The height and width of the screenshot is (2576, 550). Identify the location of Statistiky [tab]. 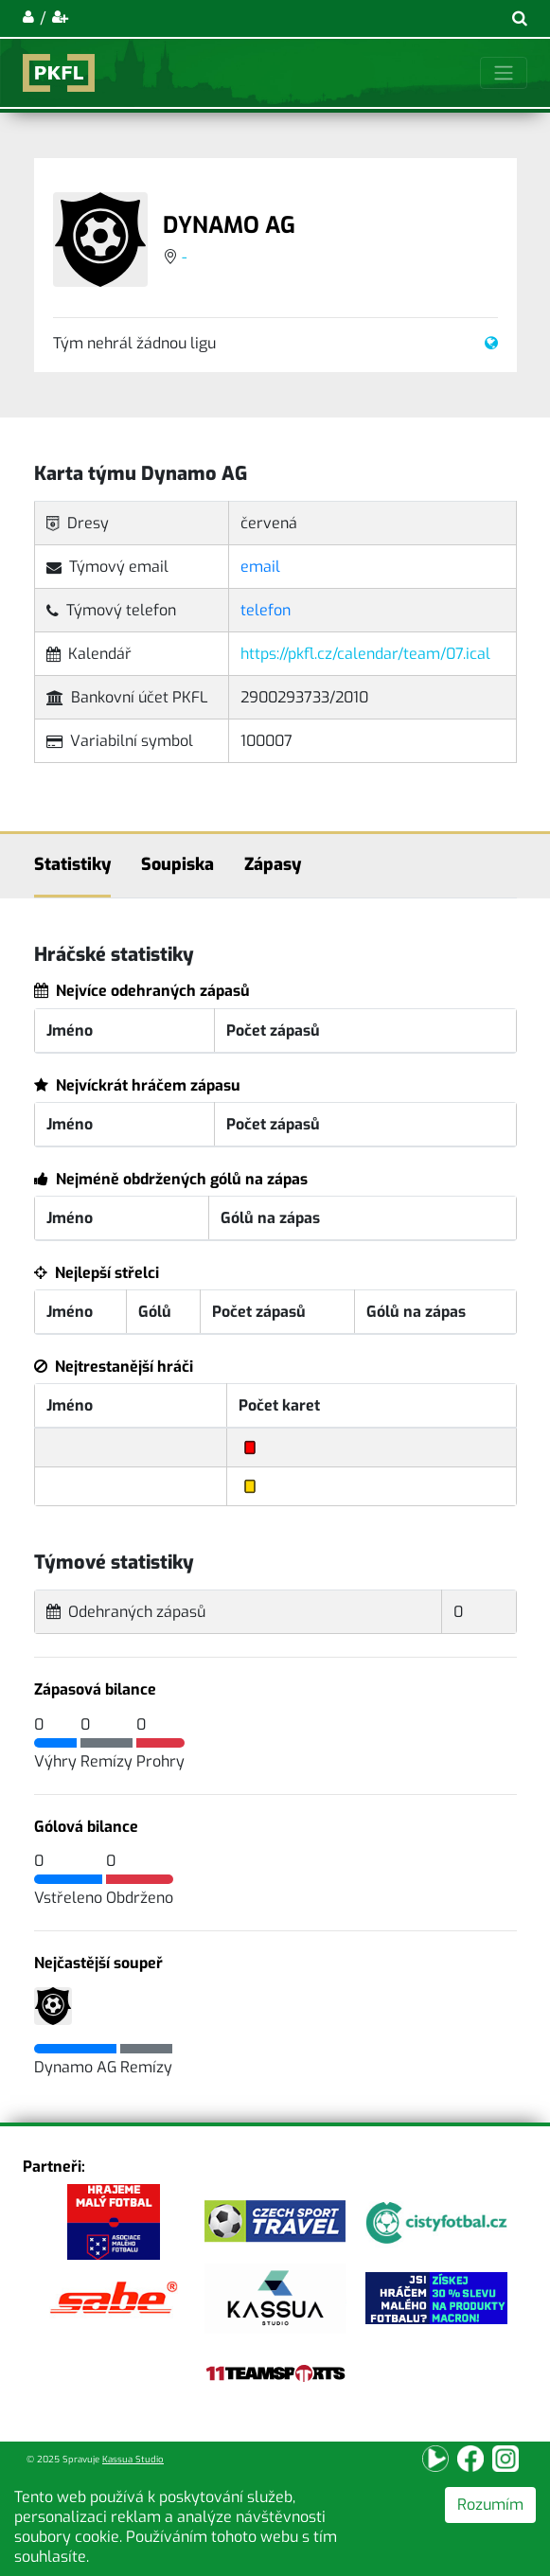
(72, 864).